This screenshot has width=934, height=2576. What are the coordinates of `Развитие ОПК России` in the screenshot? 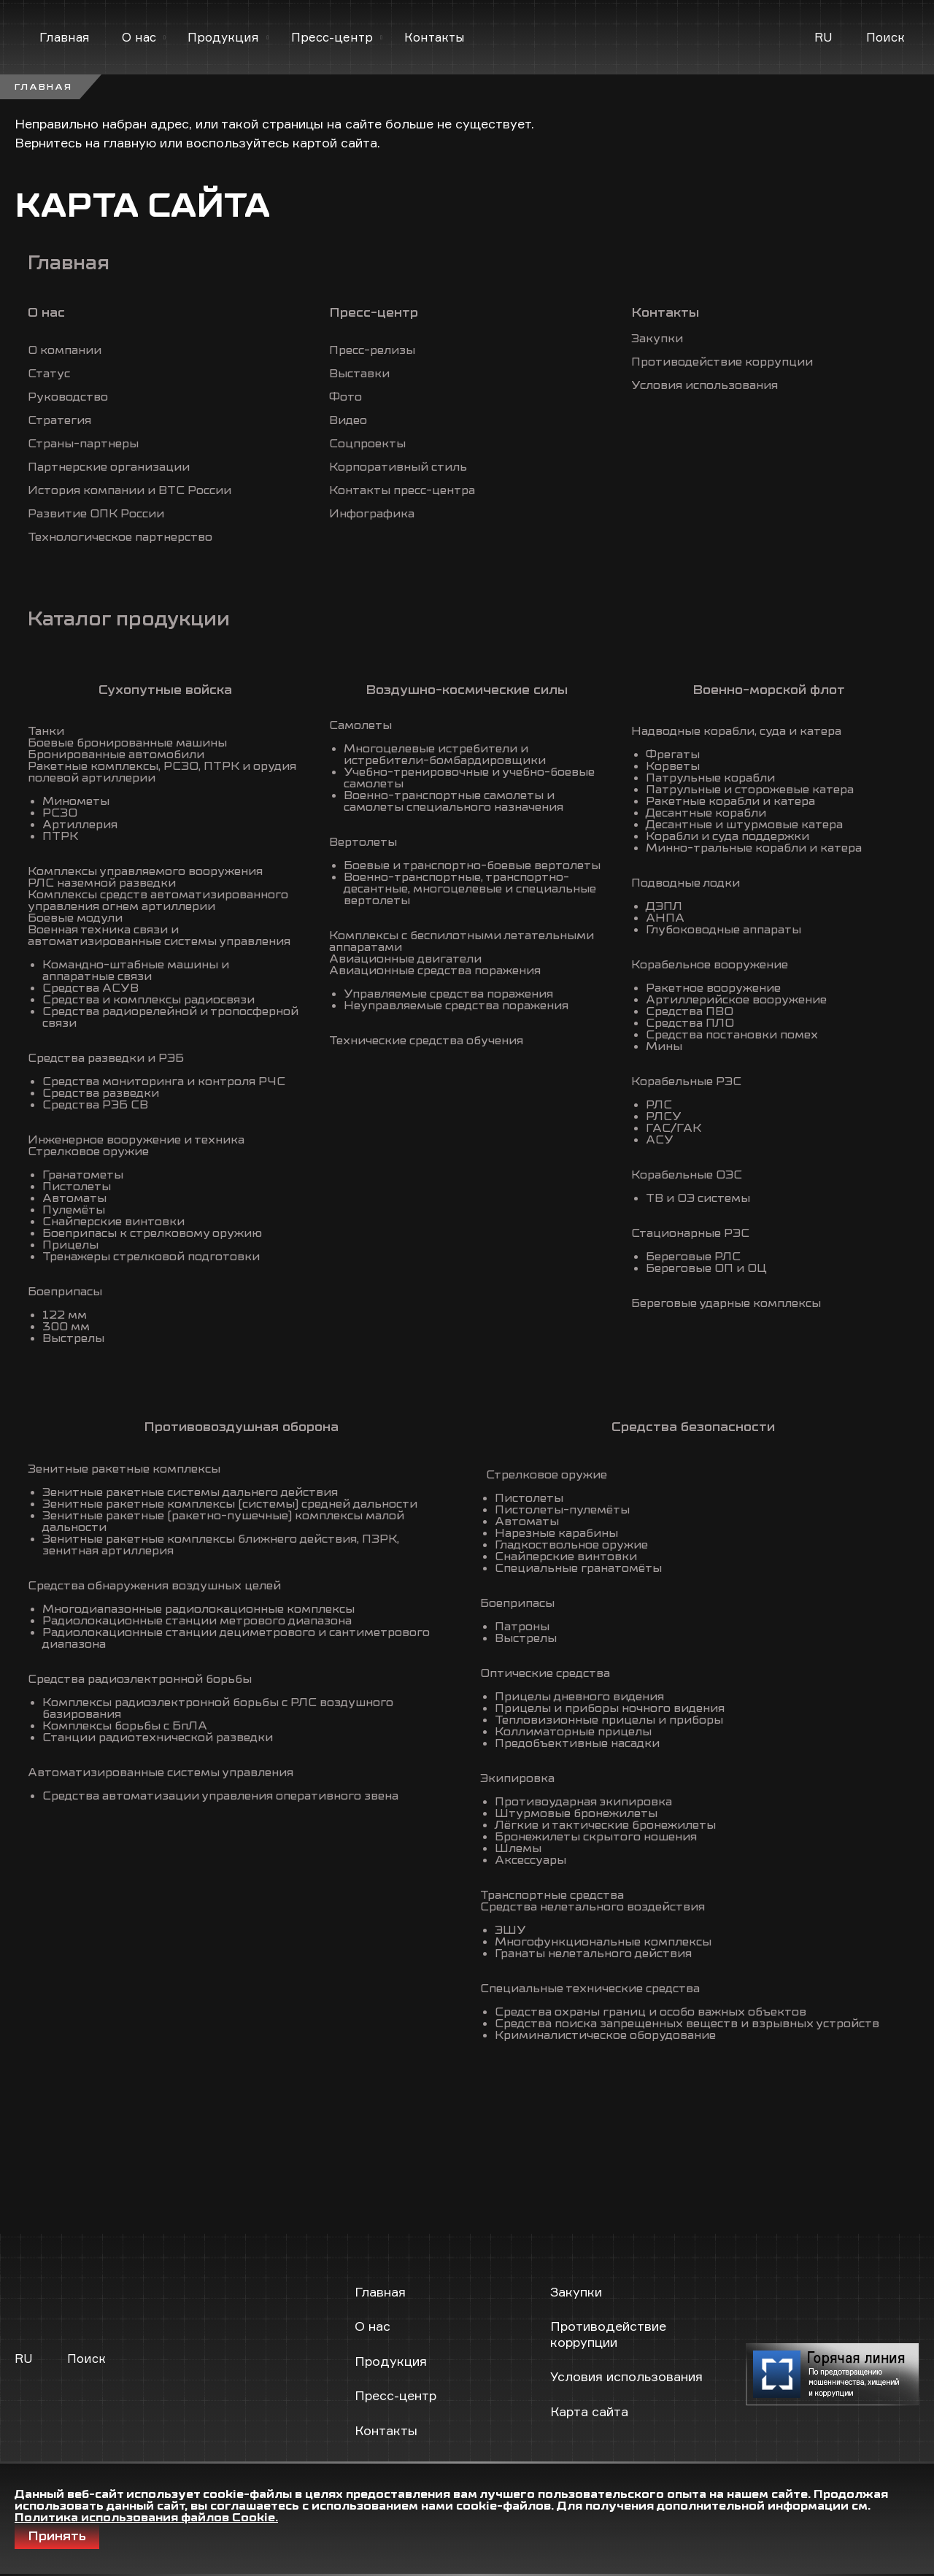 It's located at (96, 513).